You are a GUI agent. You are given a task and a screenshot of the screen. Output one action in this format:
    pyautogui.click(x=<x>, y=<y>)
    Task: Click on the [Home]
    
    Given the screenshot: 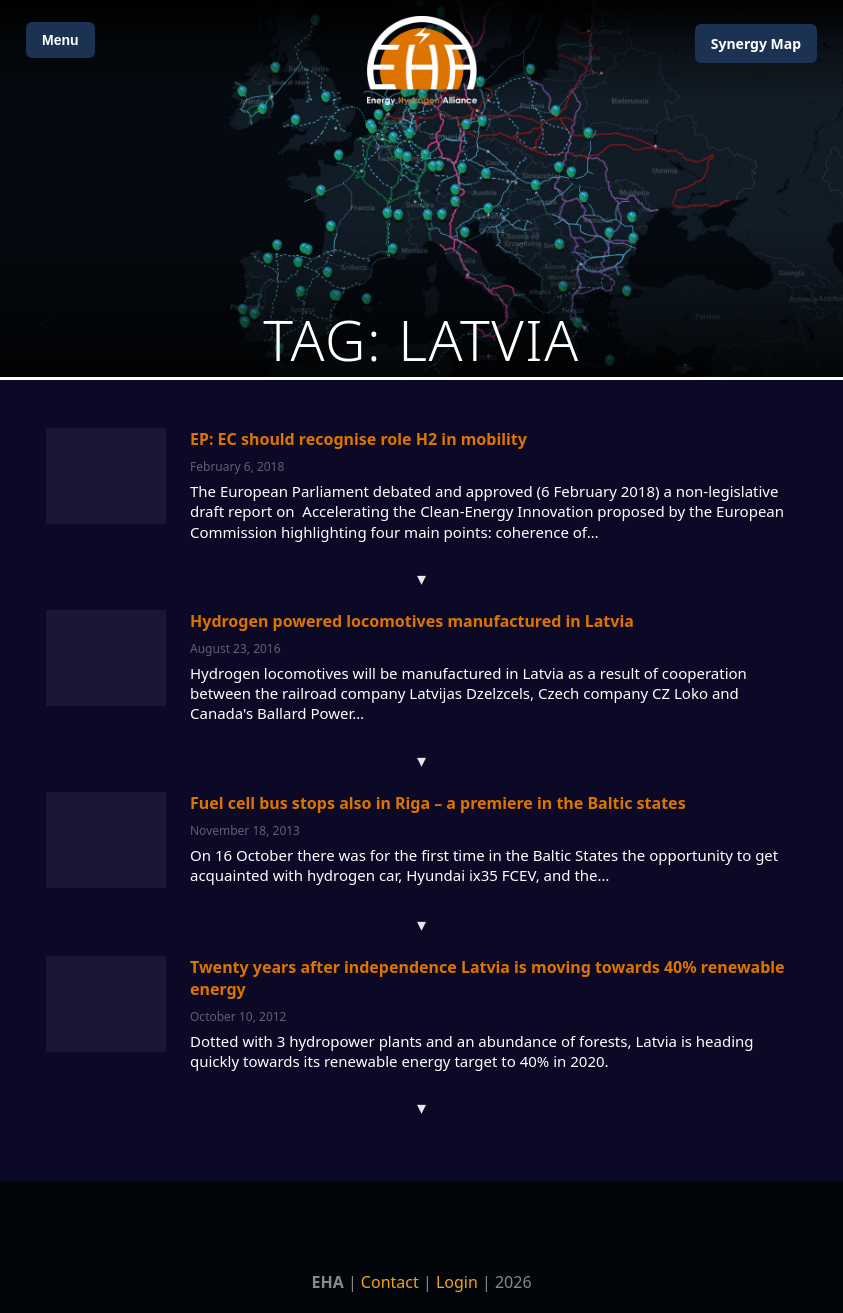 What is the action you would take?
    pyautogui.click(x=422, y=60)
    